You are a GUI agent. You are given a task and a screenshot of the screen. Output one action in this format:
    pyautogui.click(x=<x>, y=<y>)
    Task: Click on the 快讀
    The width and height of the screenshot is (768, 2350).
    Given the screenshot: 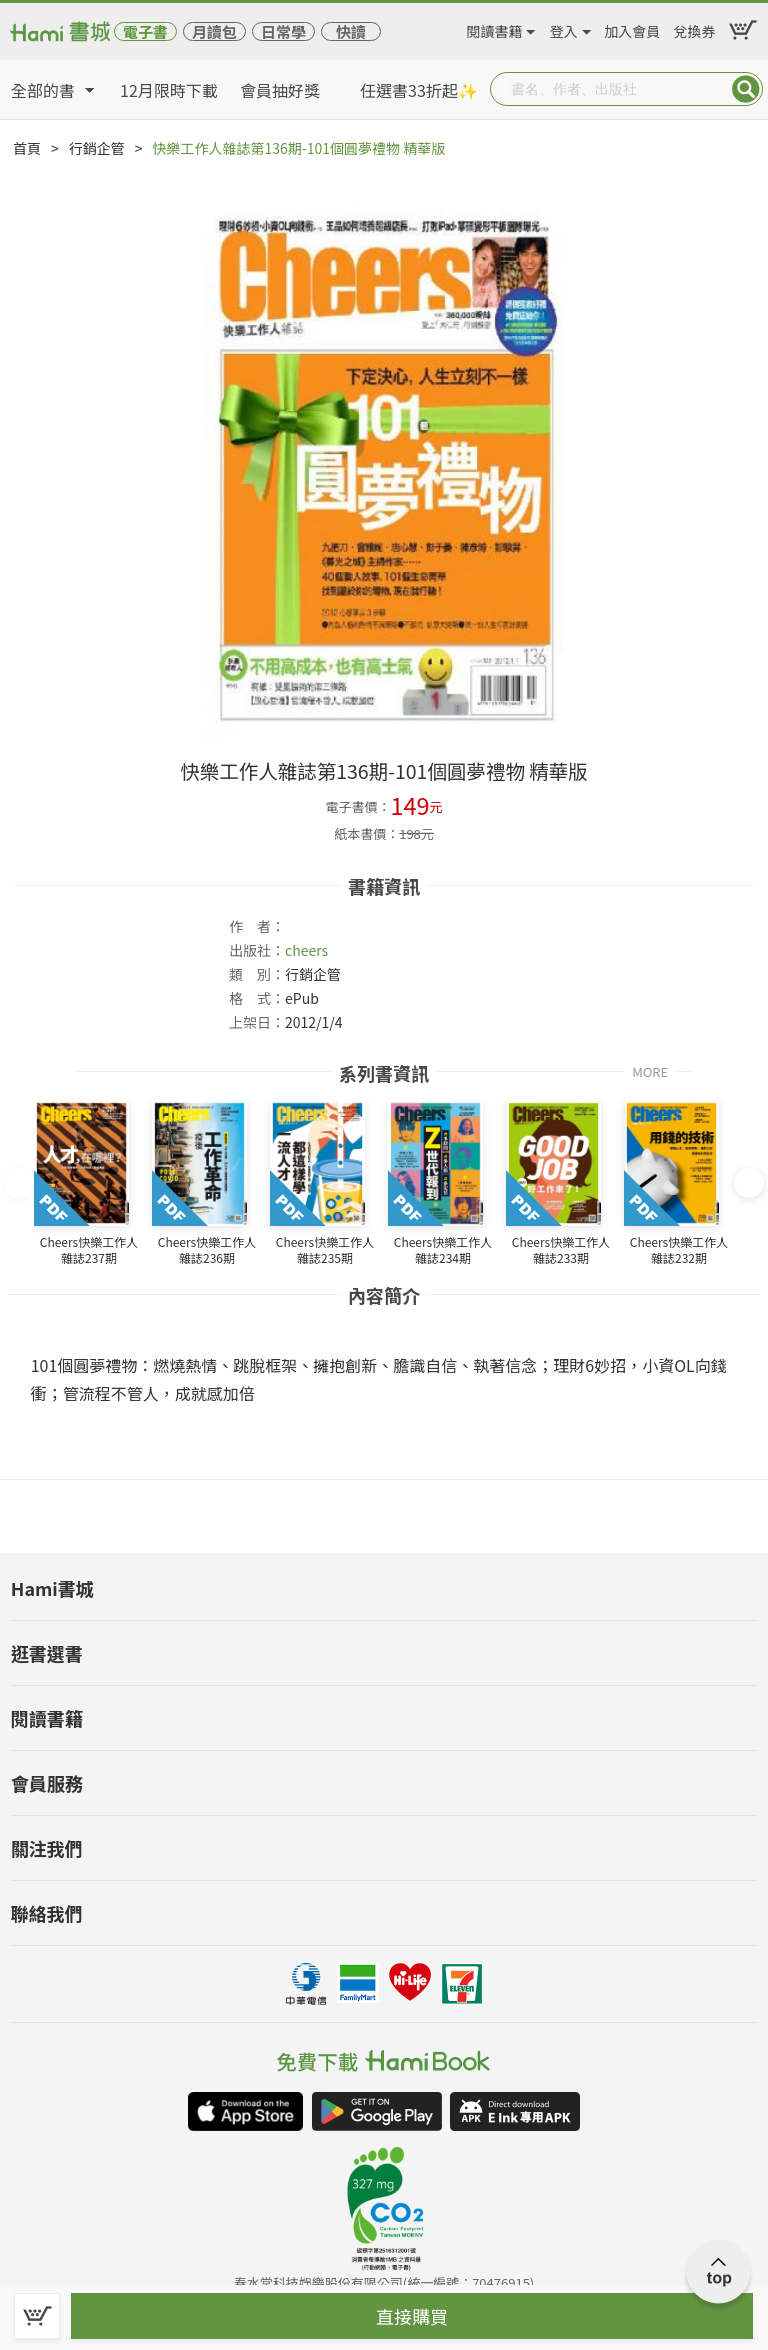 What is the action you would take?
    pyautogui.click(x=351, y=31)
    